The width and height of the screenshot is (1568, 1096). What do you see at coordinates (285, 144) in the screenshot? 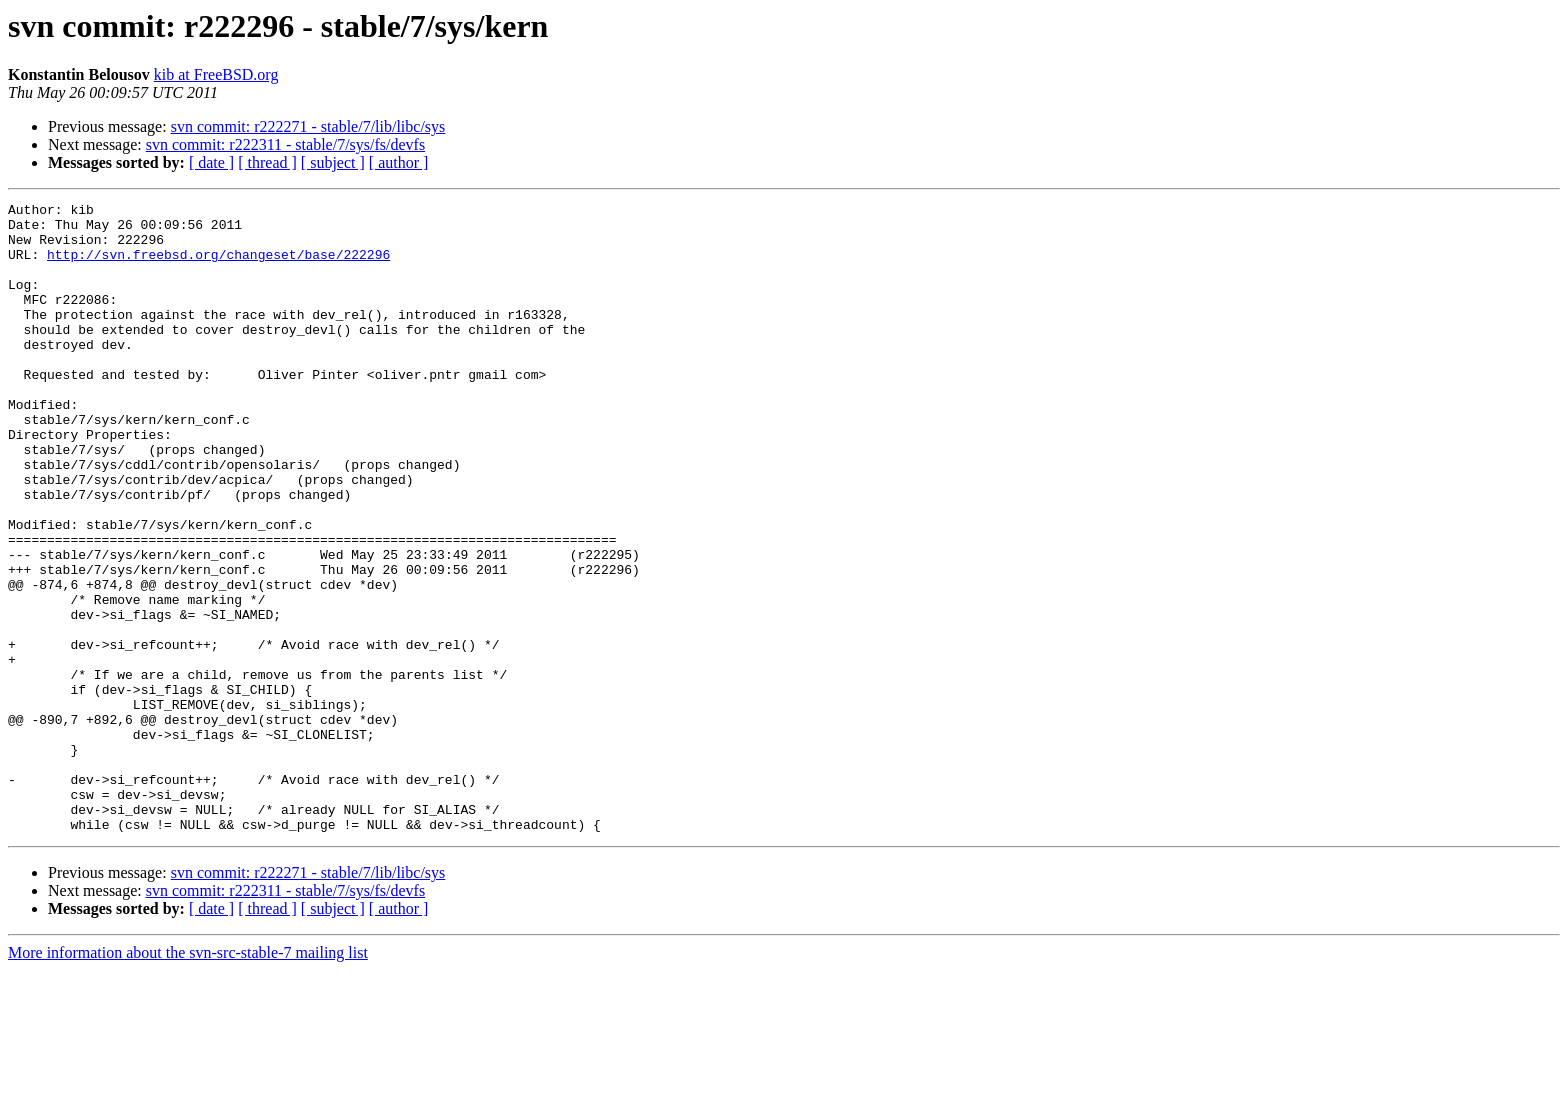
I see `svn commit: r222311 - stable/7/sys/fs/devfs` at bounding box center [285, 144].